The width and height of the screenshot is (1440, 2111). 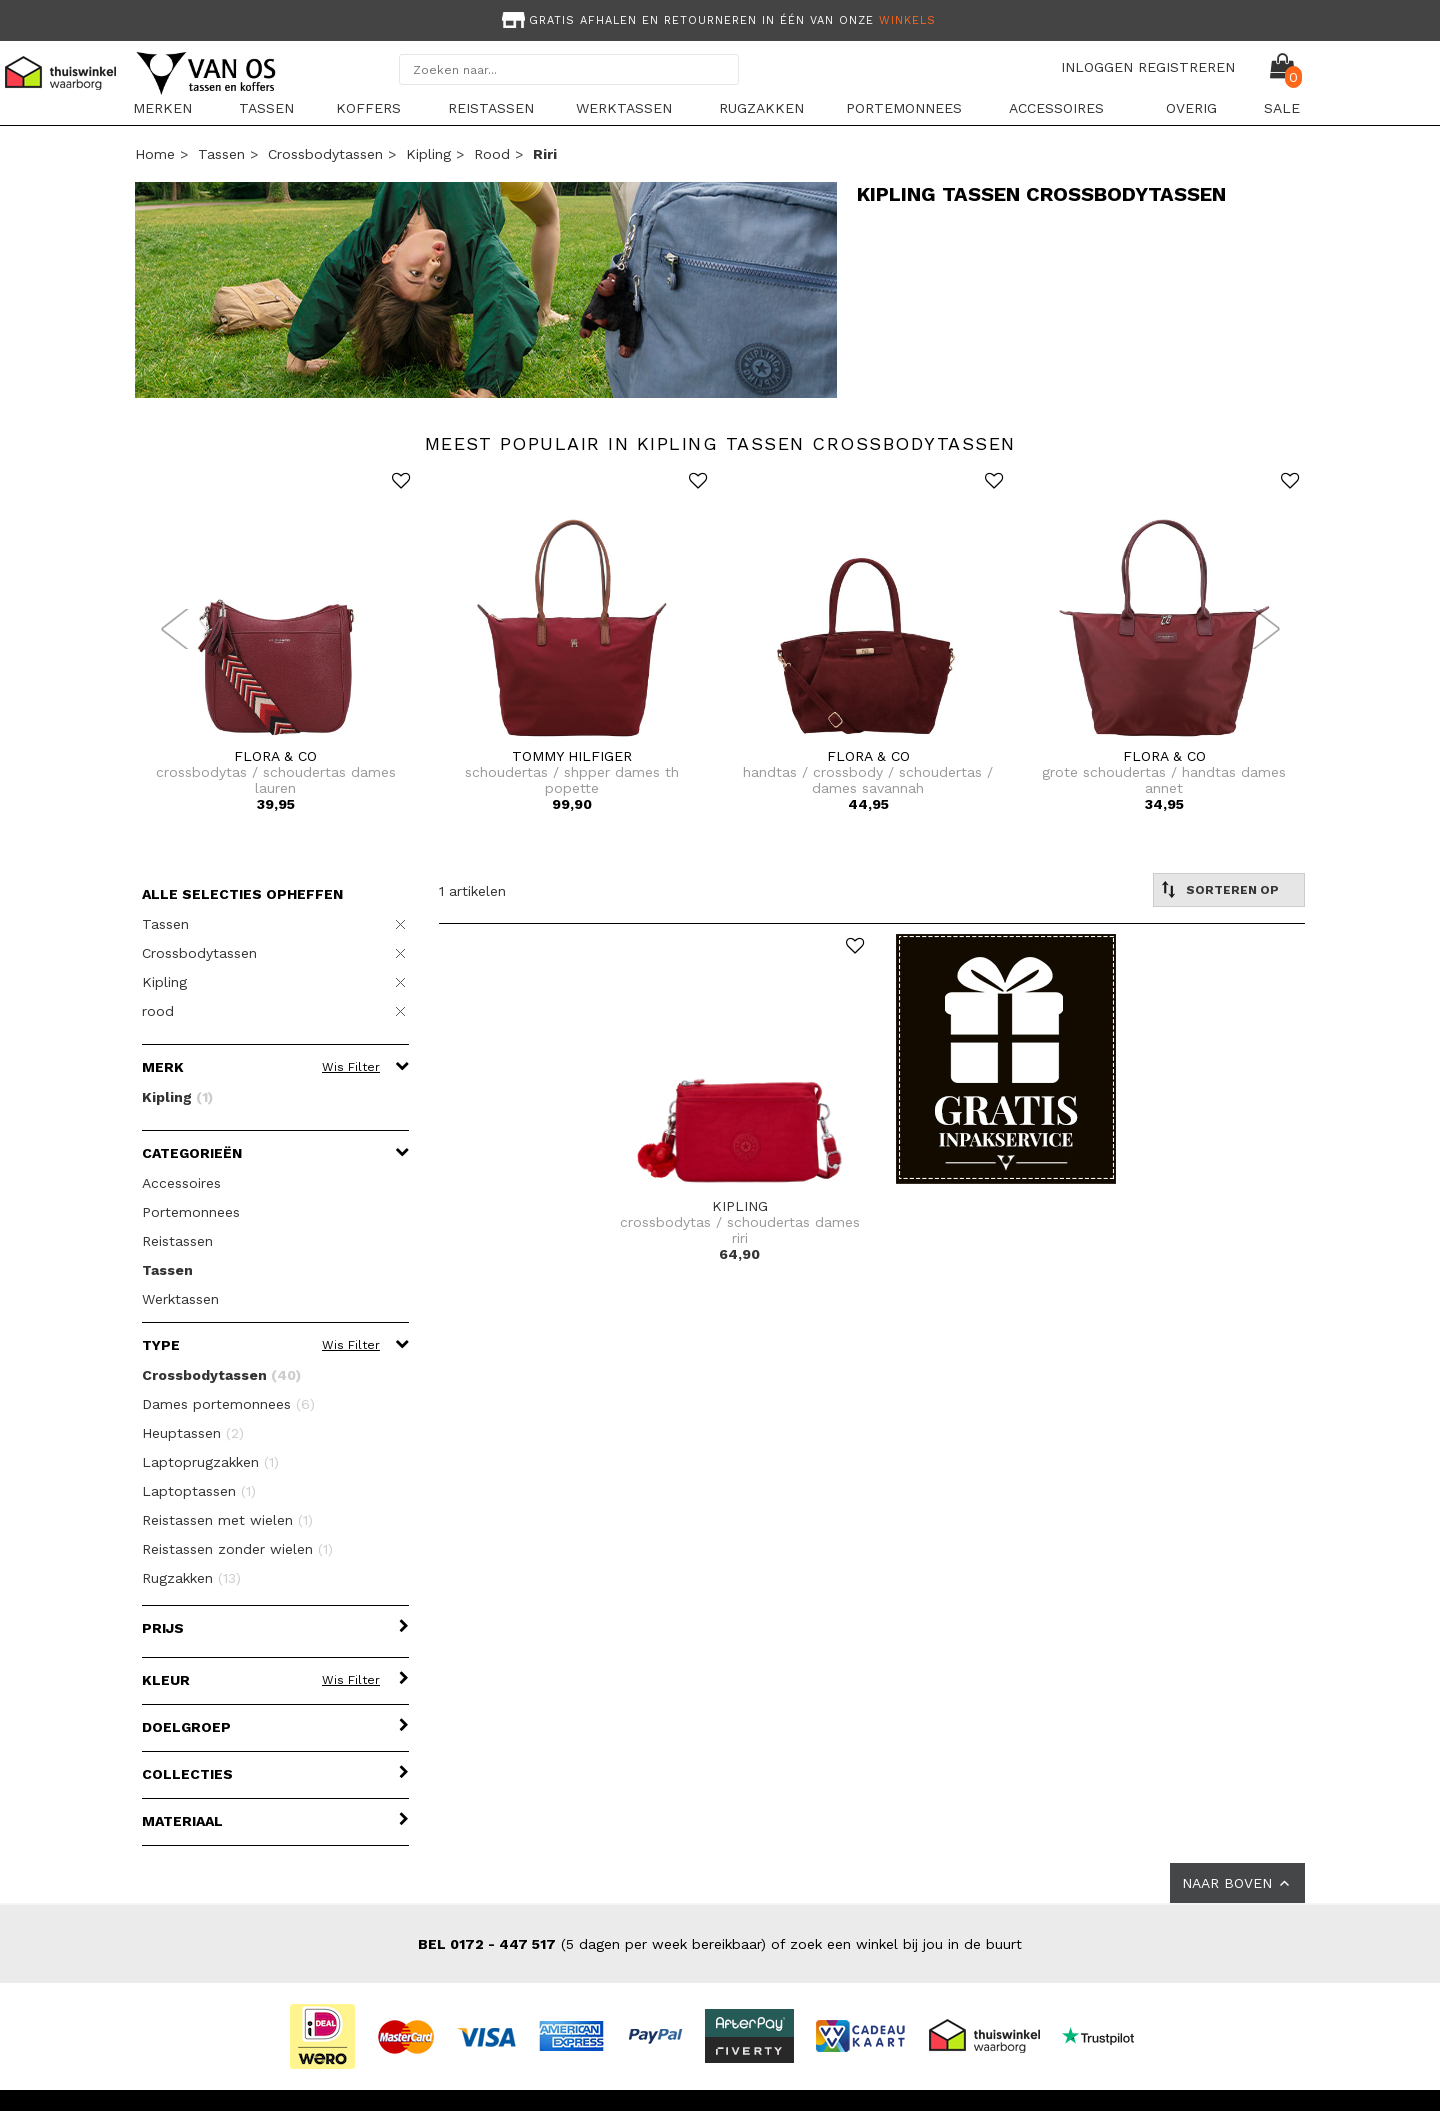 What do you see at coordinates (761, 108) in the screenshot?
I see `Rugzakken` at bounding box center [761, 108].